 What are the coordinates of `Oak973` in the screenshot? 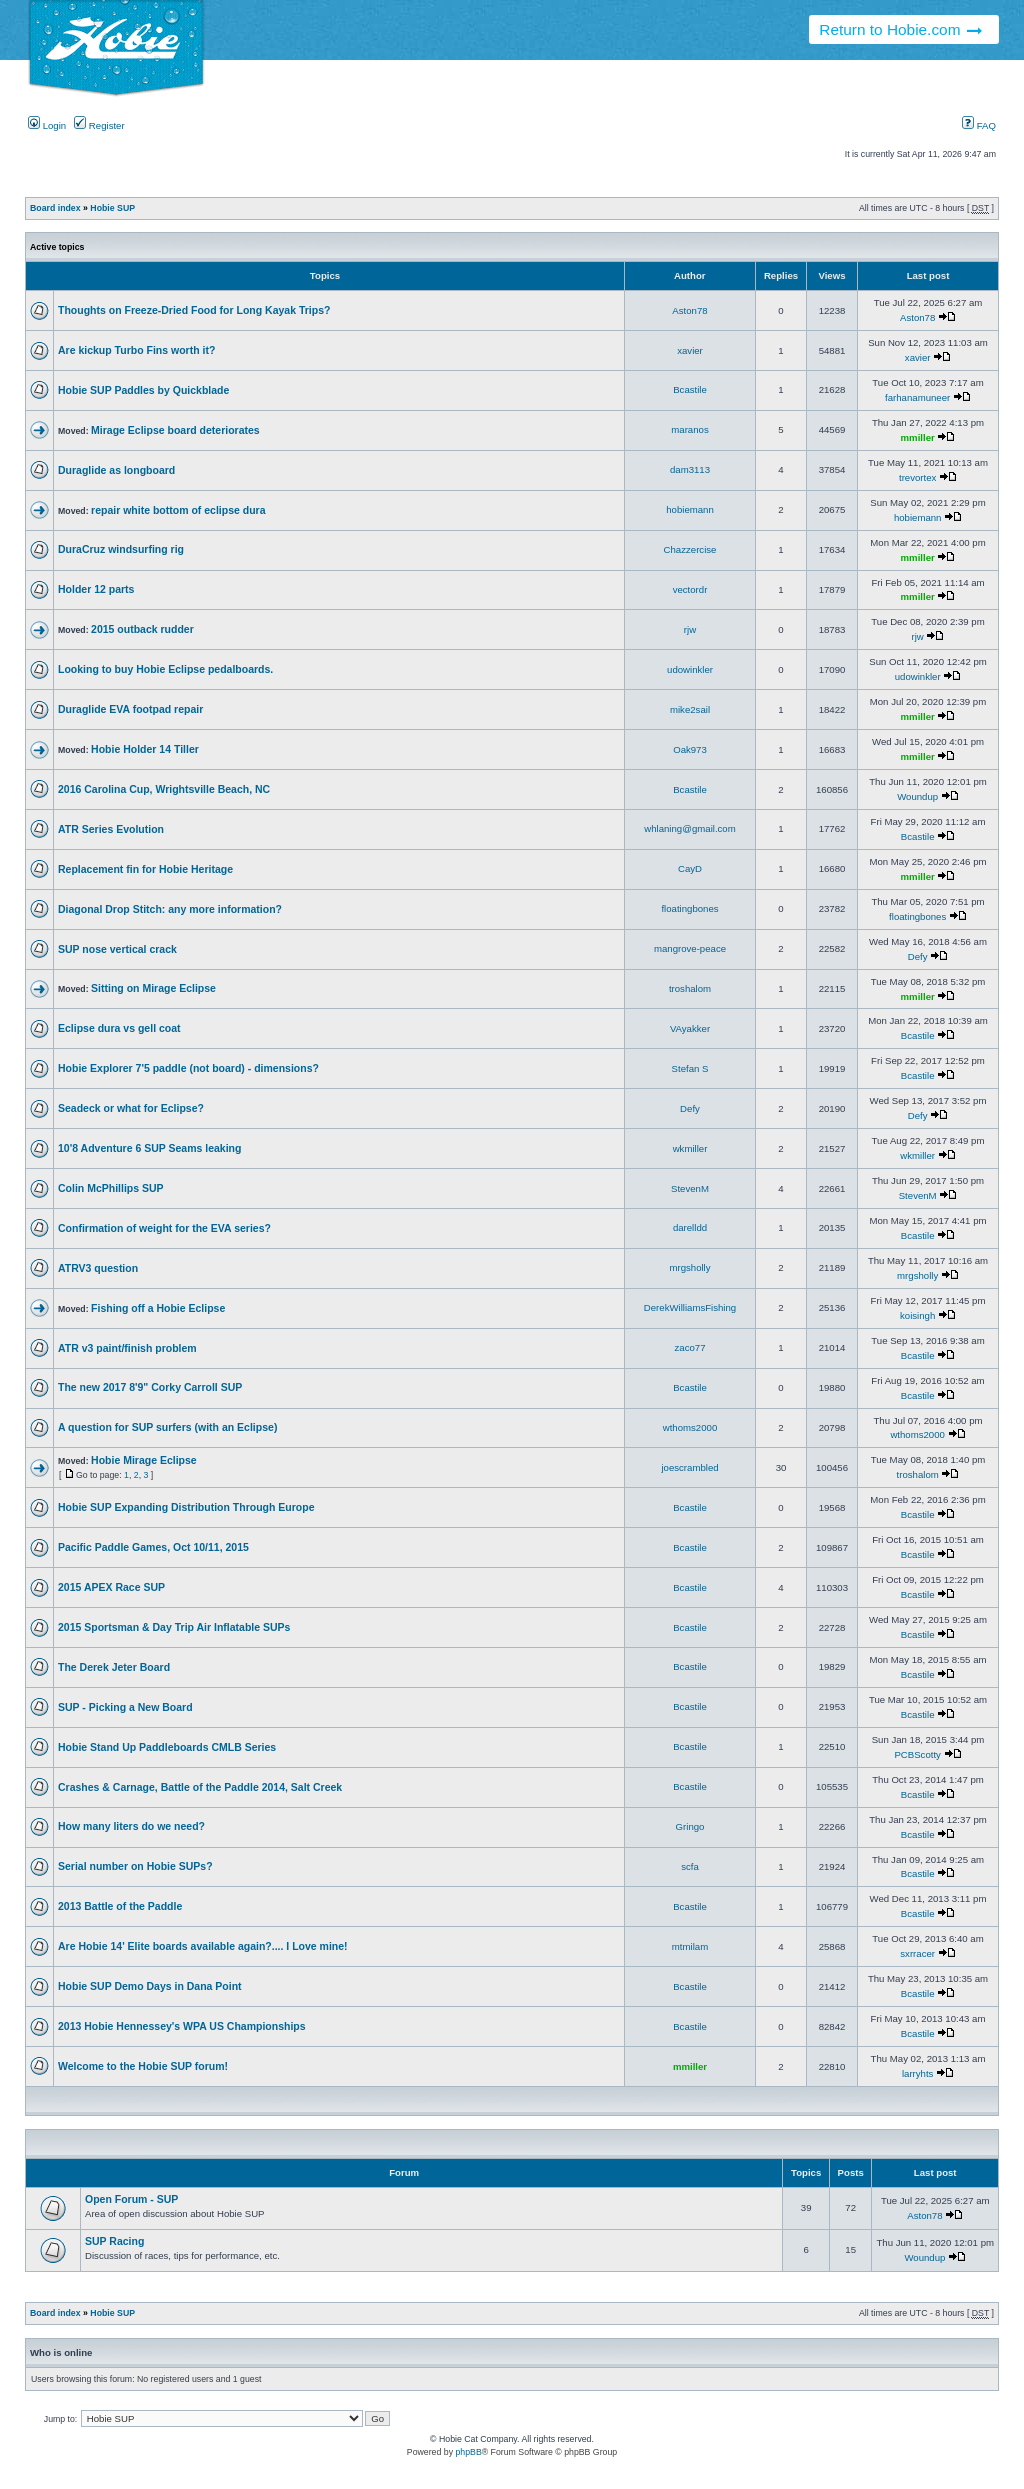 It's located at (690, 749).